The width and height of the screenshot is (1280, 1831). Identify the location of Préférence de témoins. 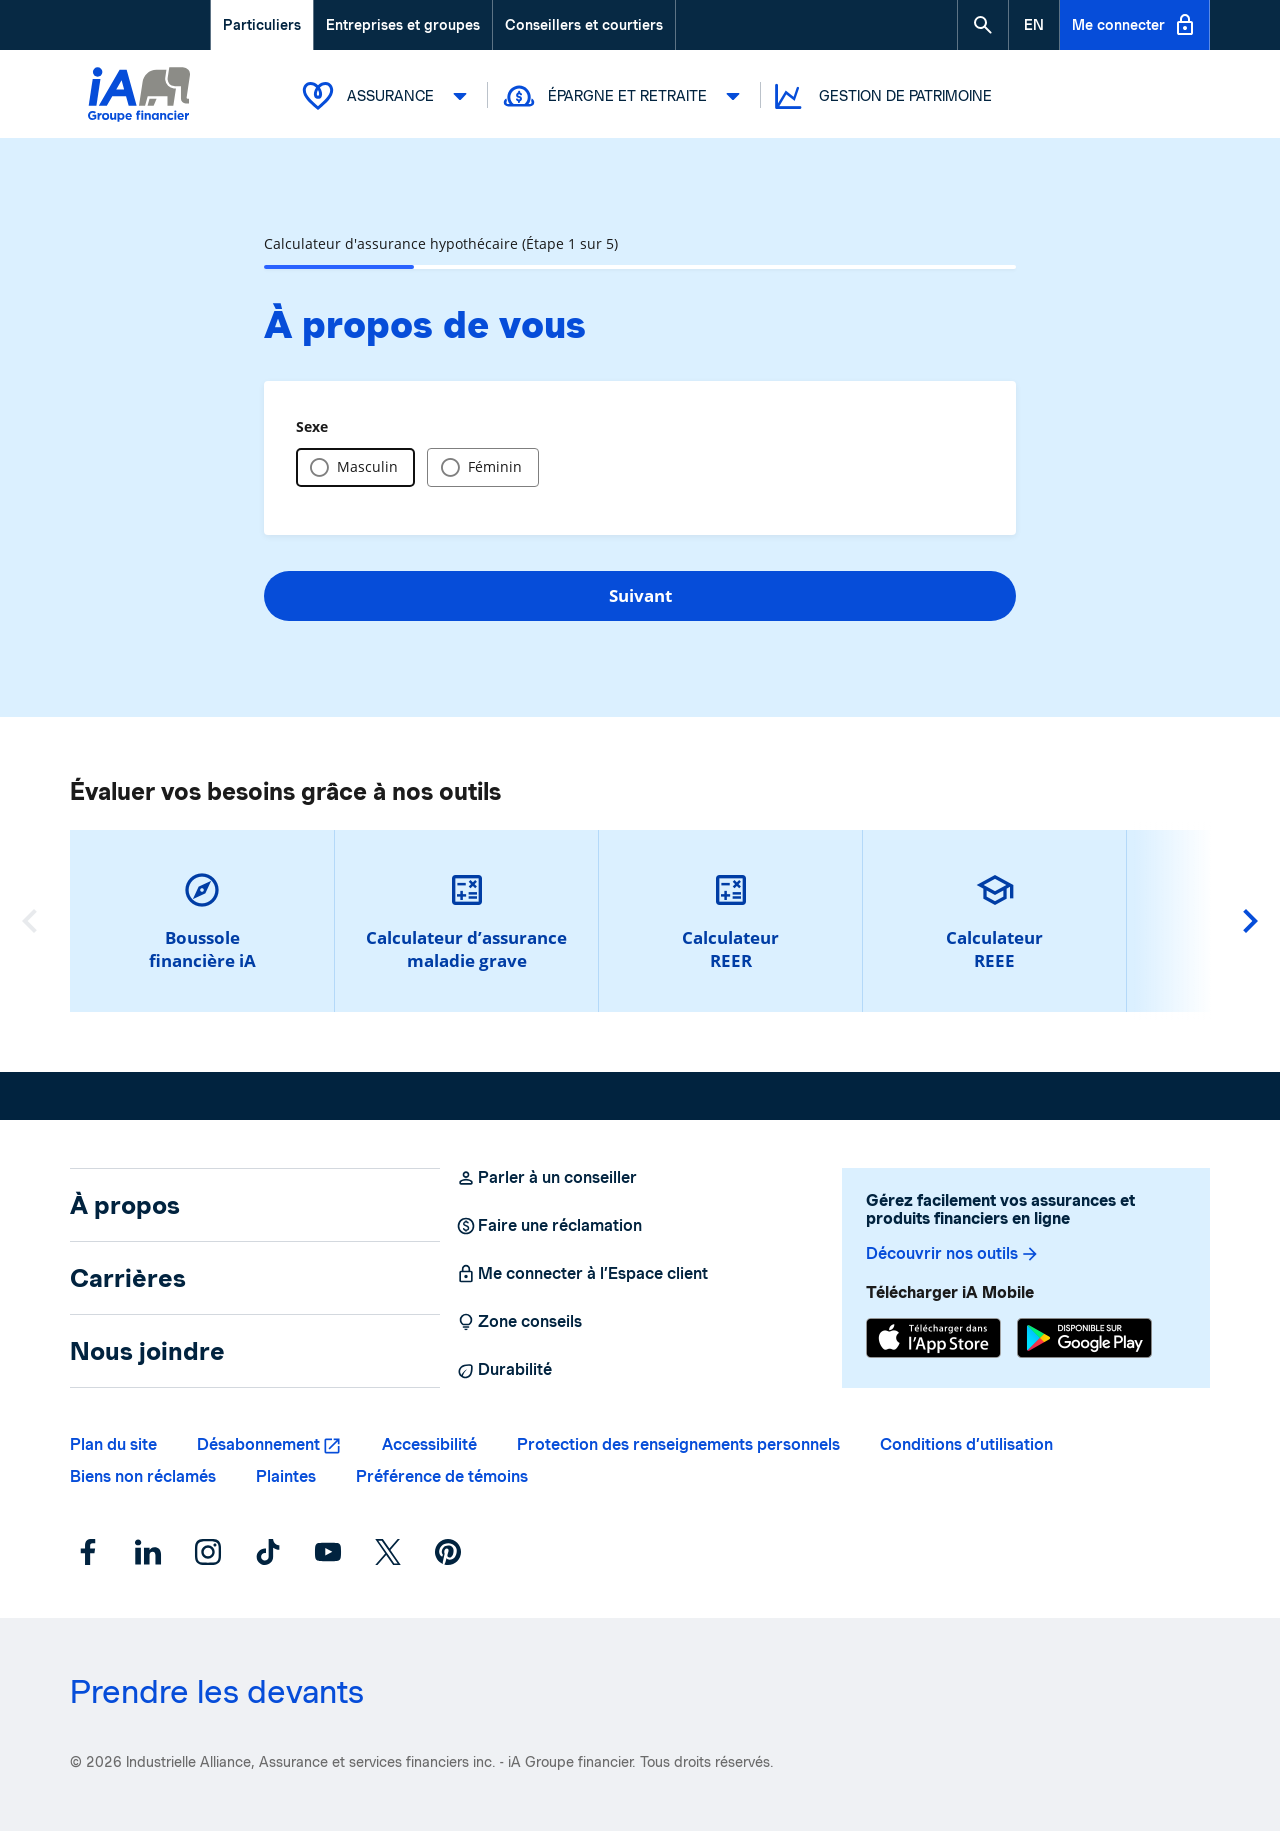
(442, 1476).